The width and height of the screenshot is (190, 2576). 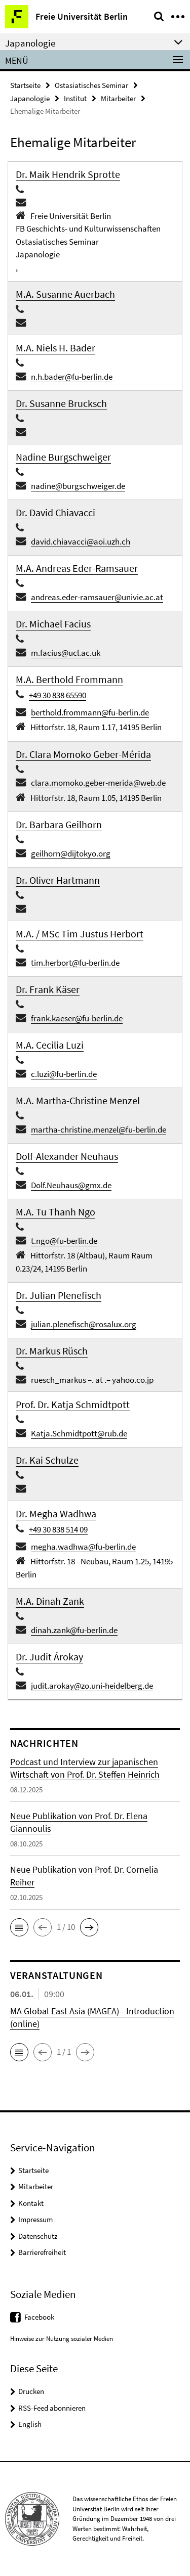 I want to click on t.ngo@fu-berlin.de, so click(x=64, y=1240).